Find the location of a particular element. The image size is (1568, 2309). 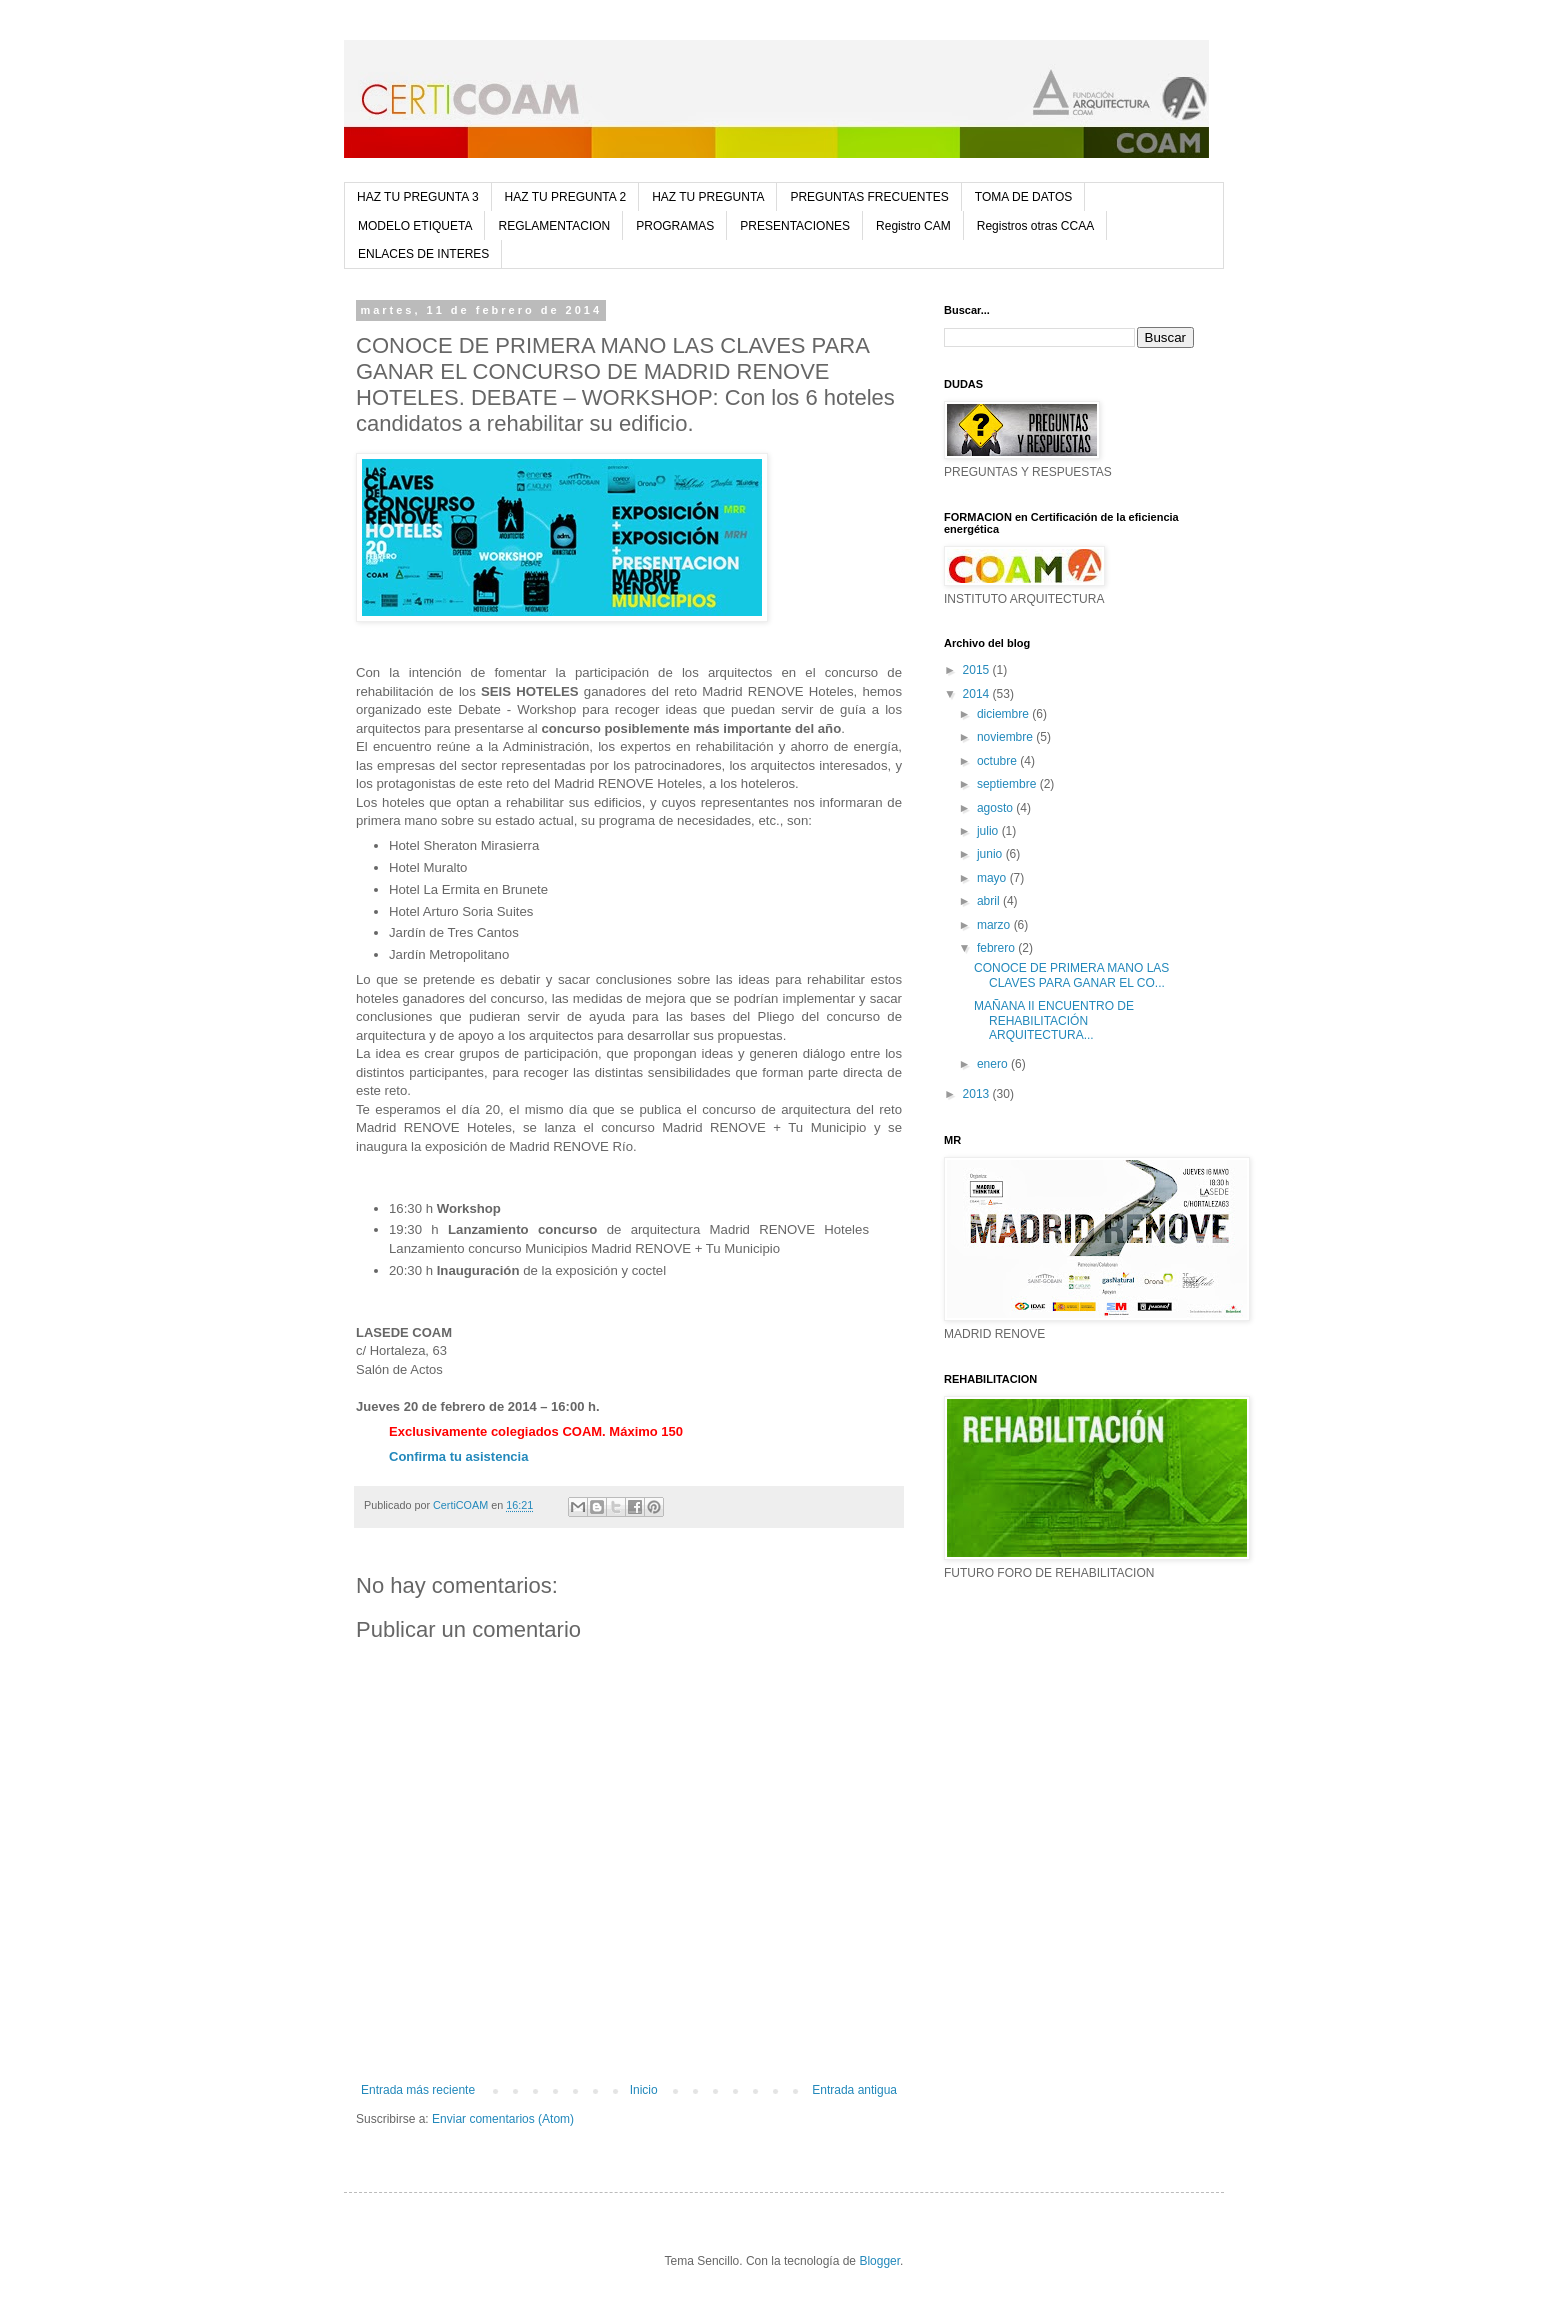

Registro CAM is located at coordinates (913, 226).